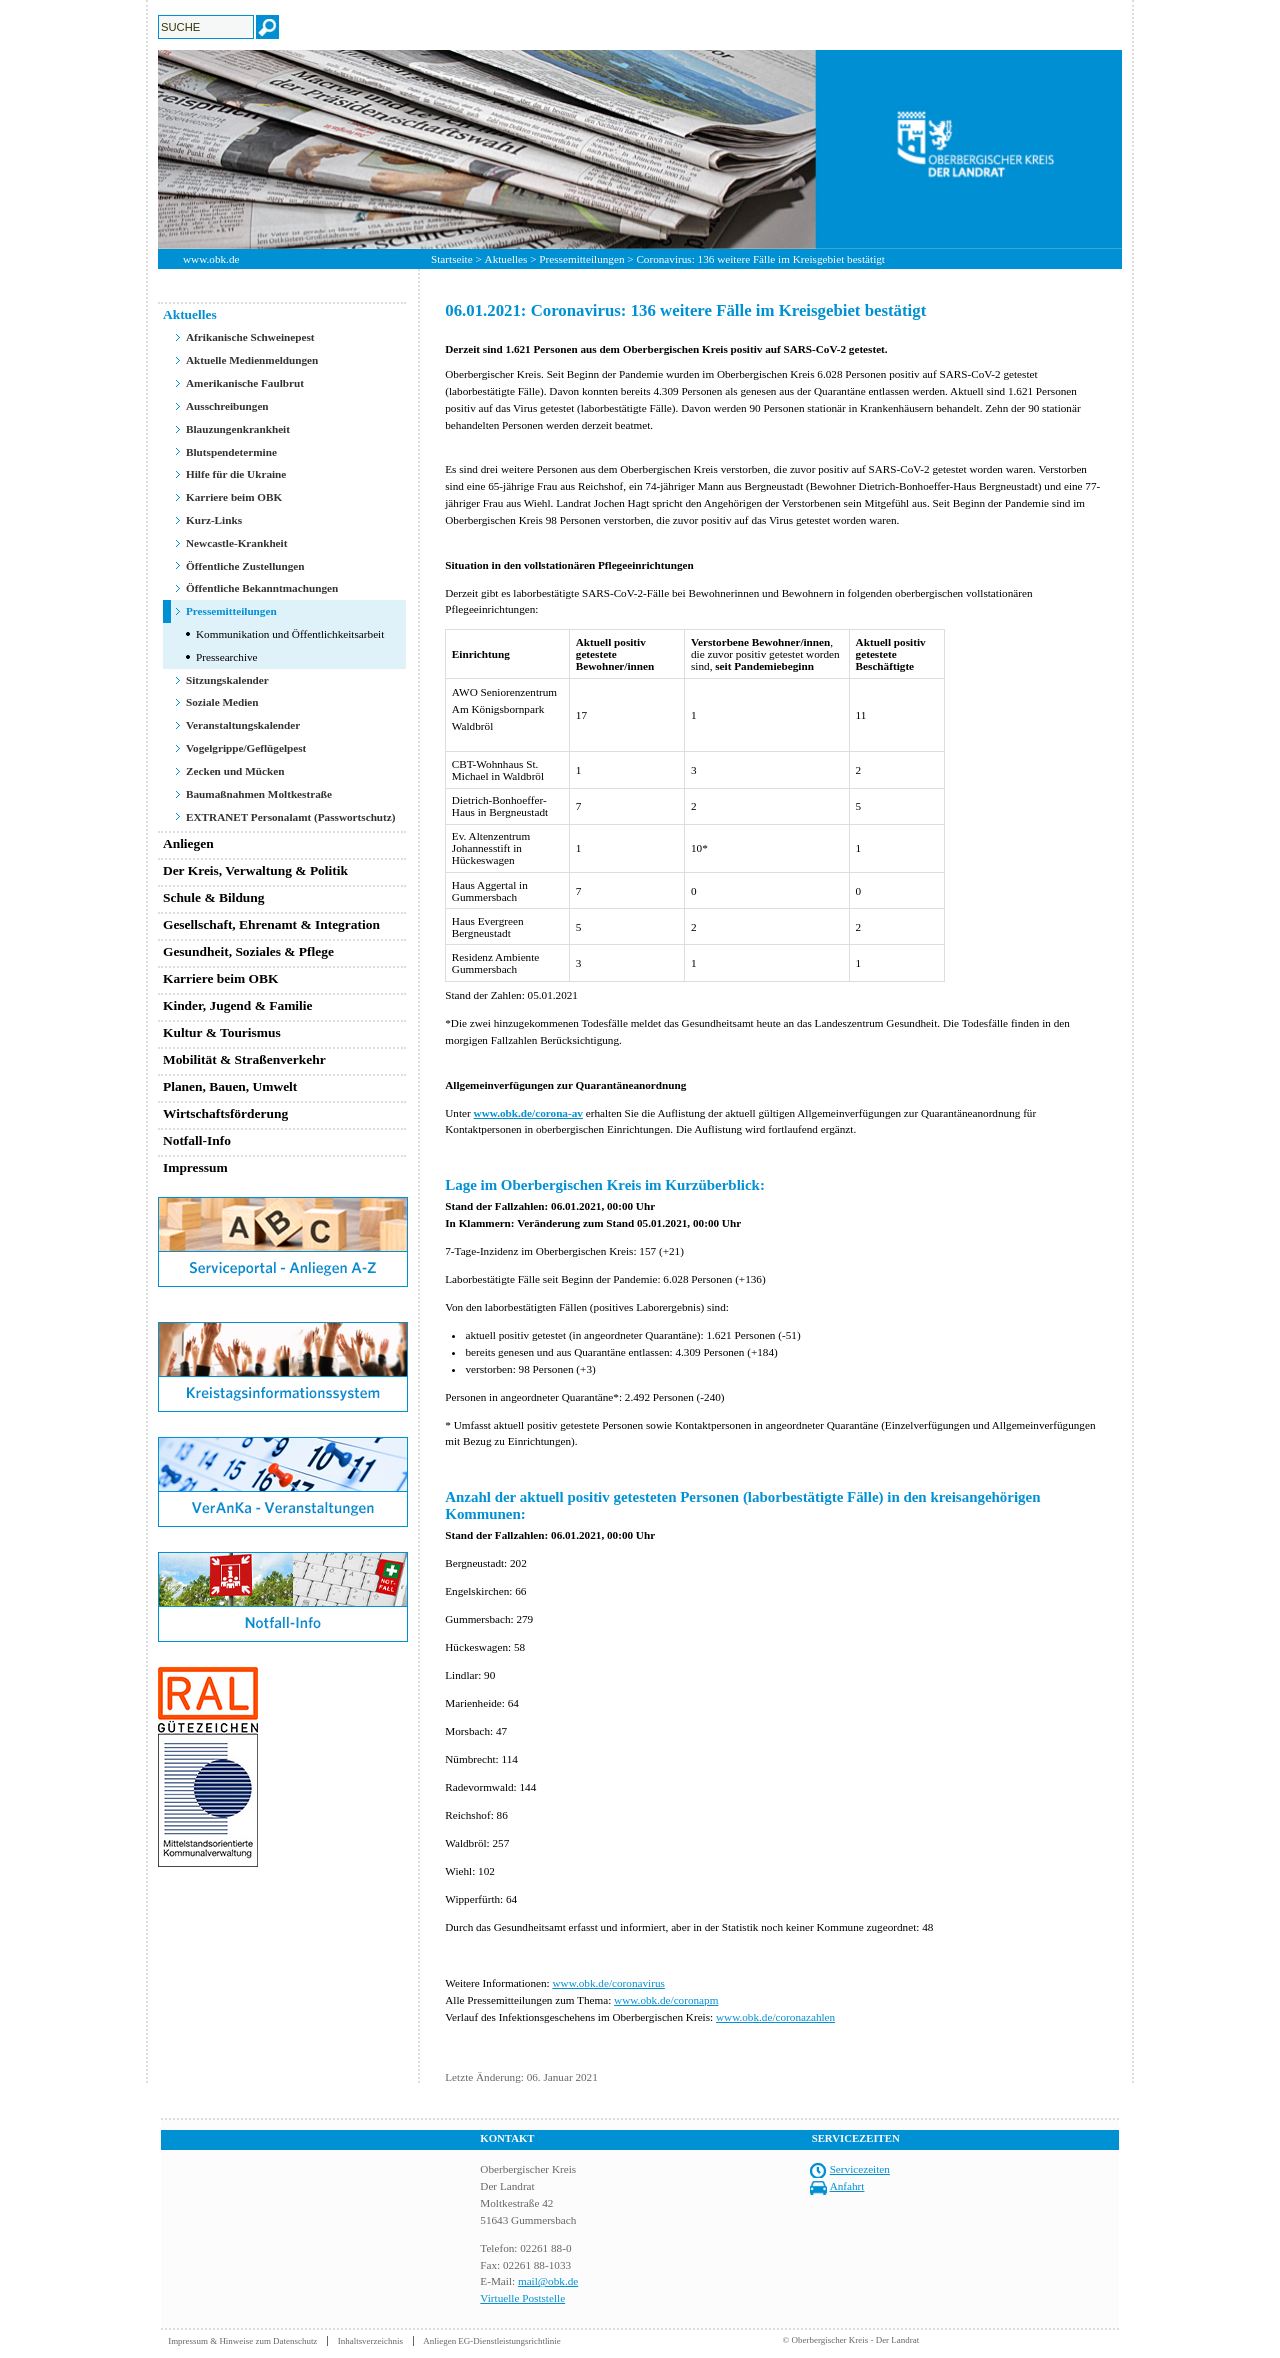 The width and height of the screenshot is (1280, 2358). I want to click on Gesellschaft, Ehrenamt & Integration, so click(271, 924).